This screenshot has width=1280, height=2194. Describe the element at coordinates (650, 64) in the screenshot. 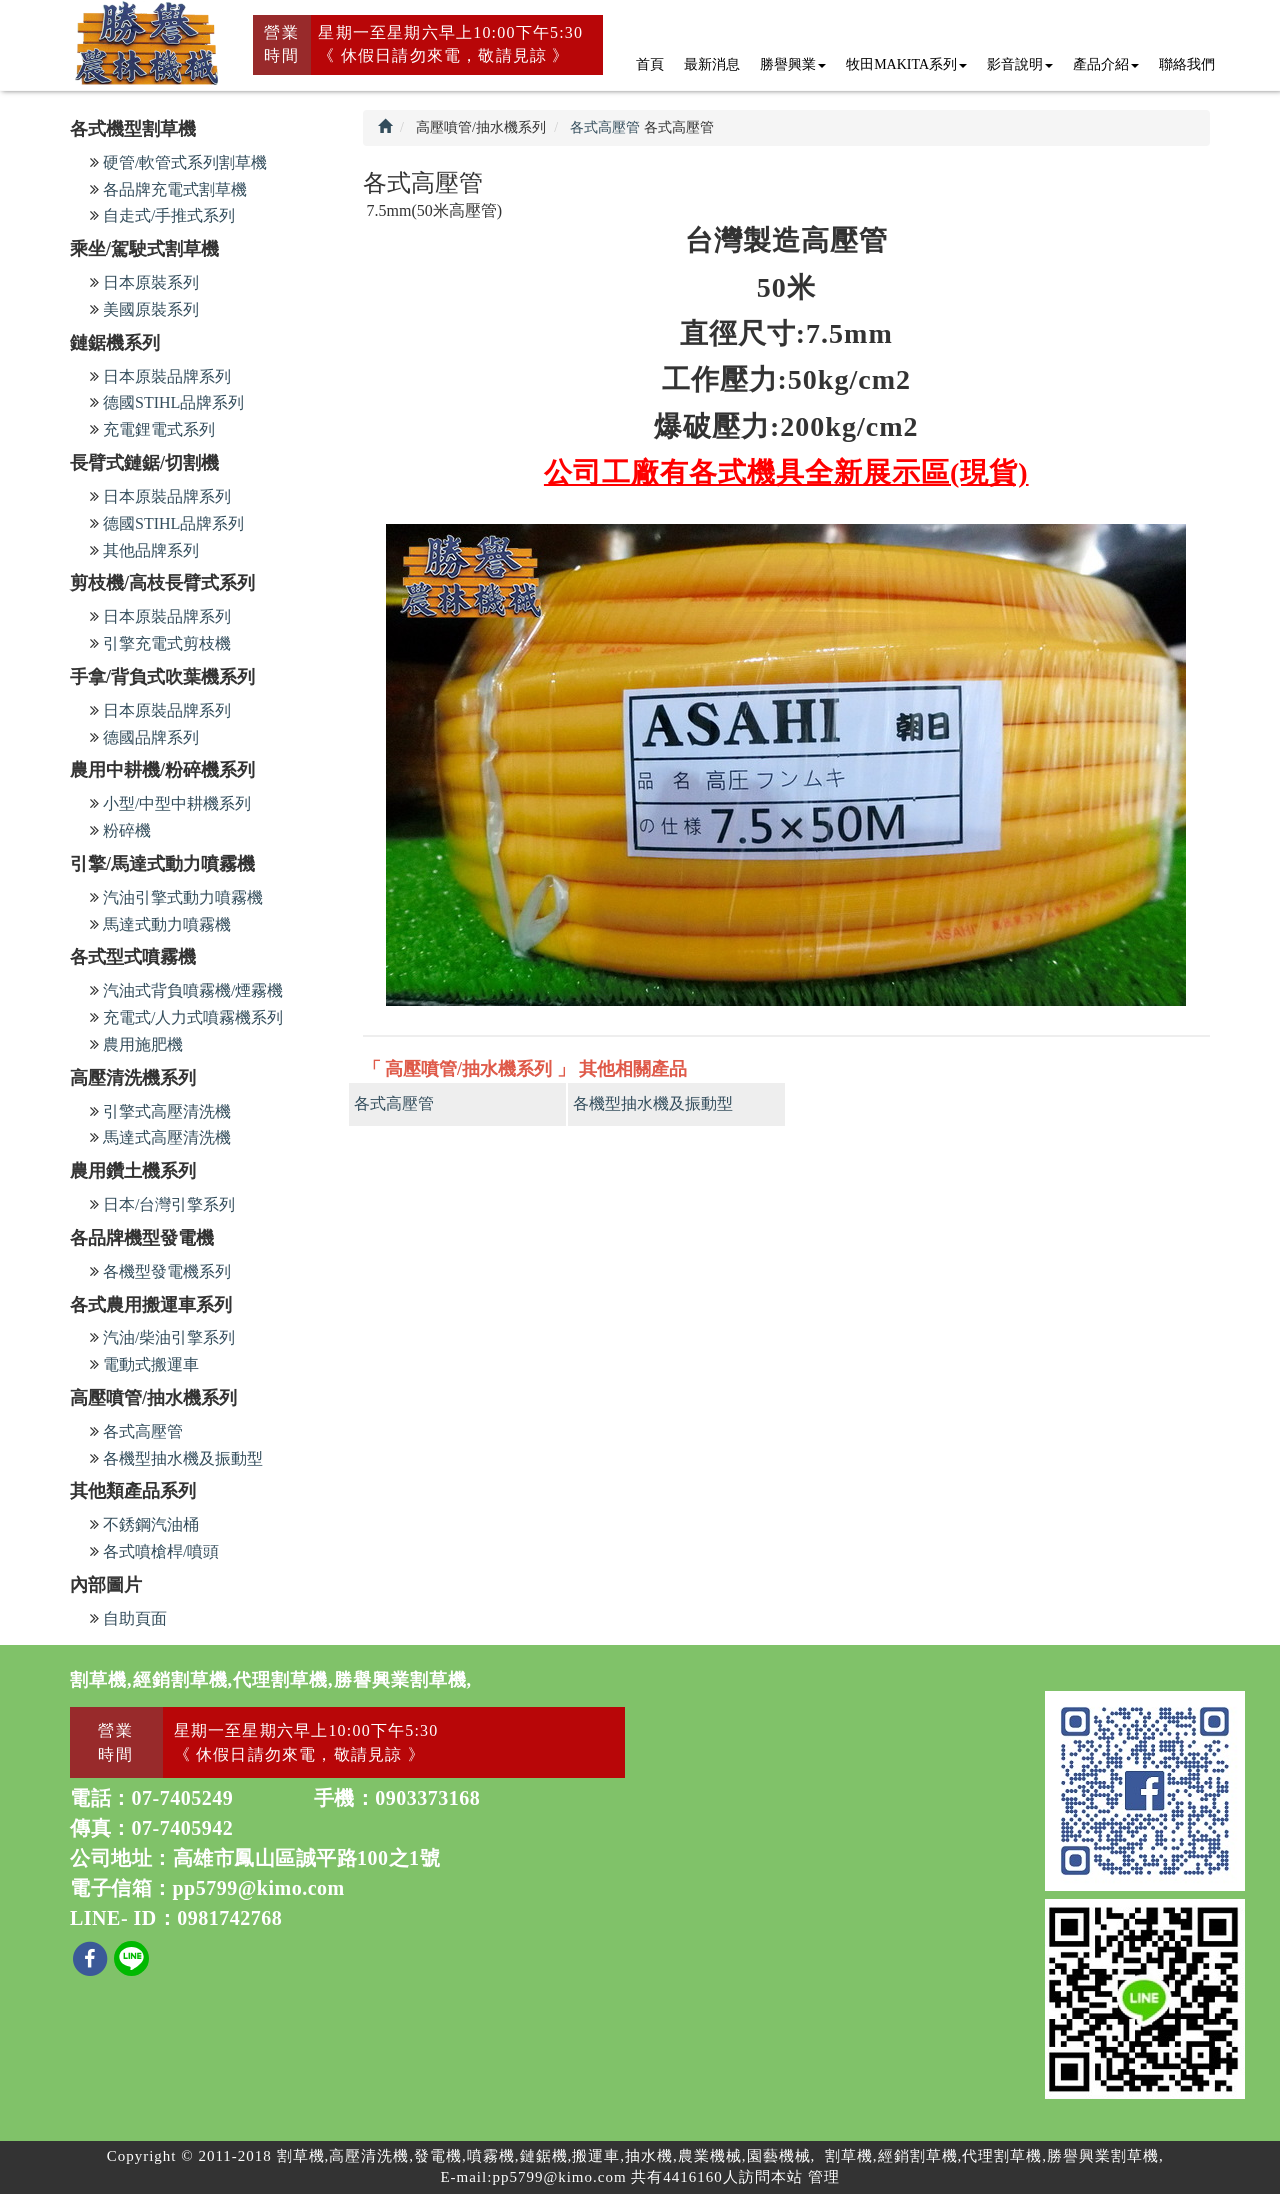

I see `首頁` at that location.